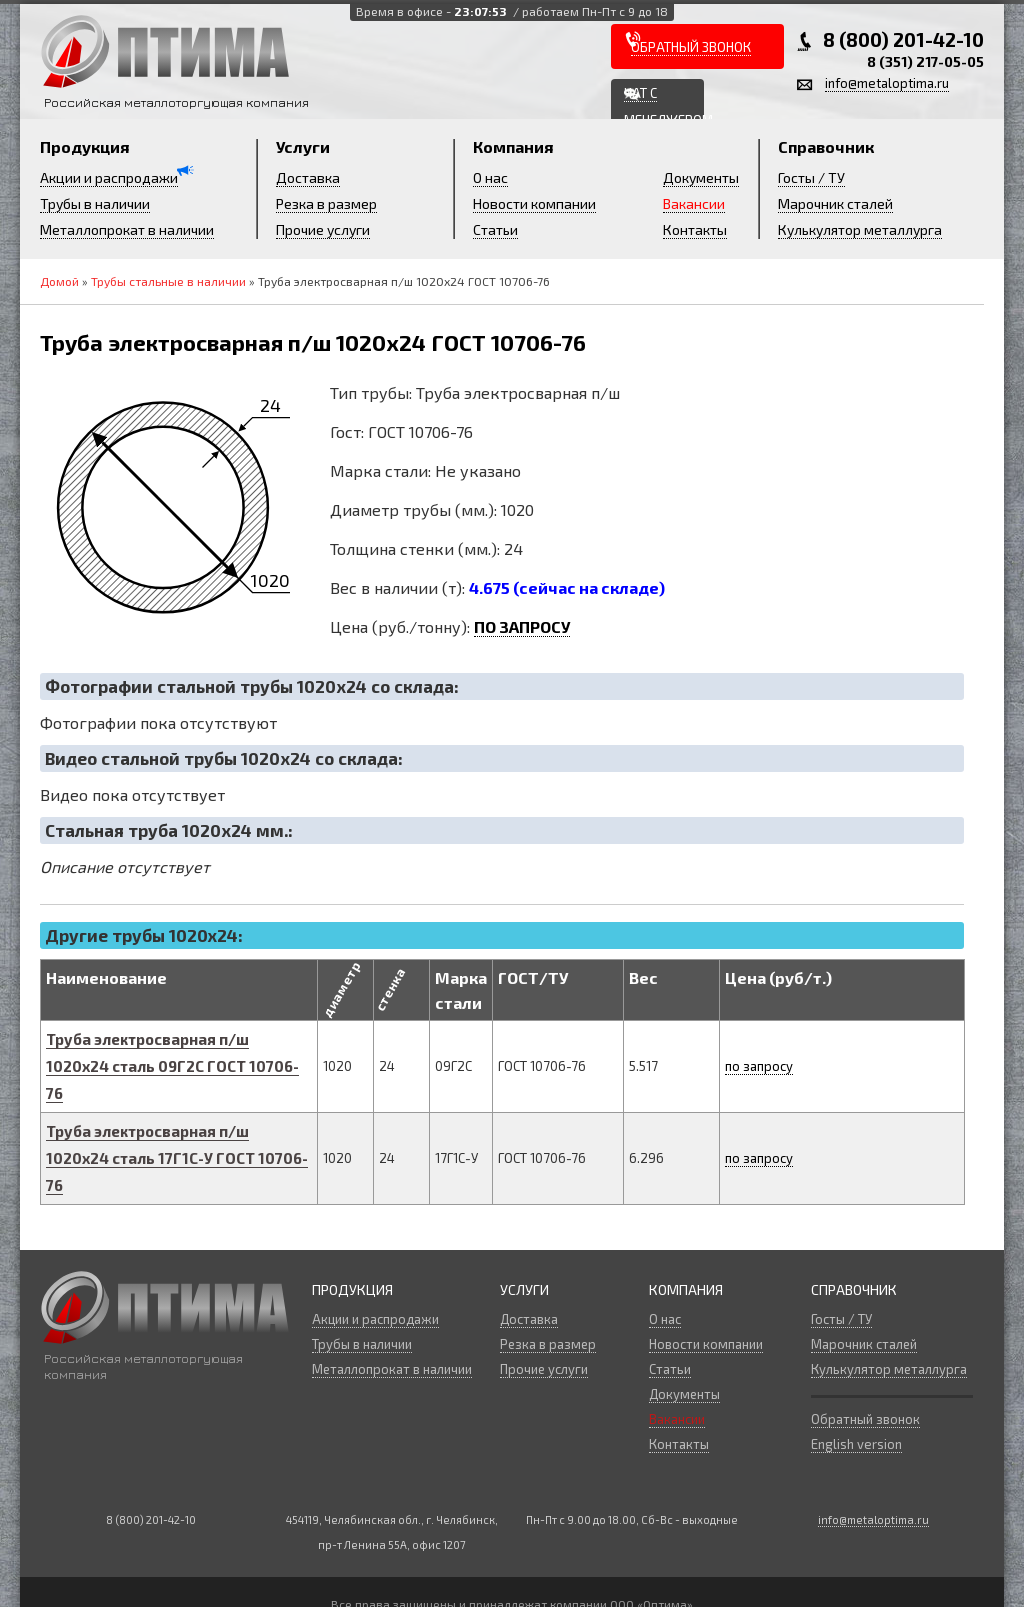 Image resolution: width=1024 pixels, height=1607 pixels. I want to click on Кулькулятор металлурга, so click(860, 229).